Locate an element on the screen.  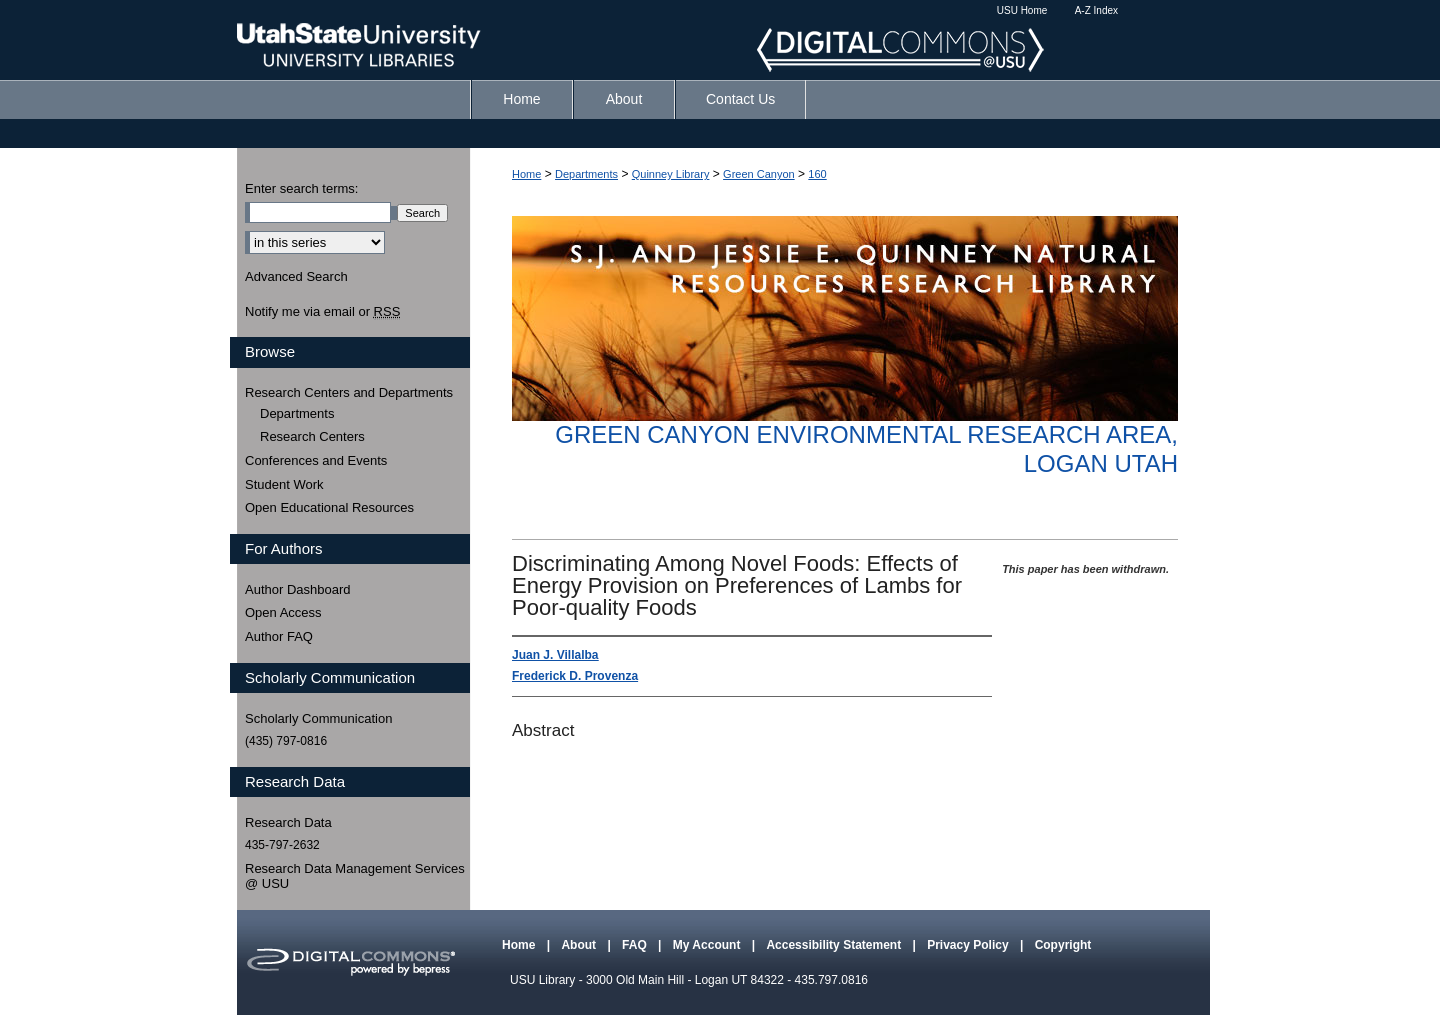
Research Centers is located at coordinates (312, 436).